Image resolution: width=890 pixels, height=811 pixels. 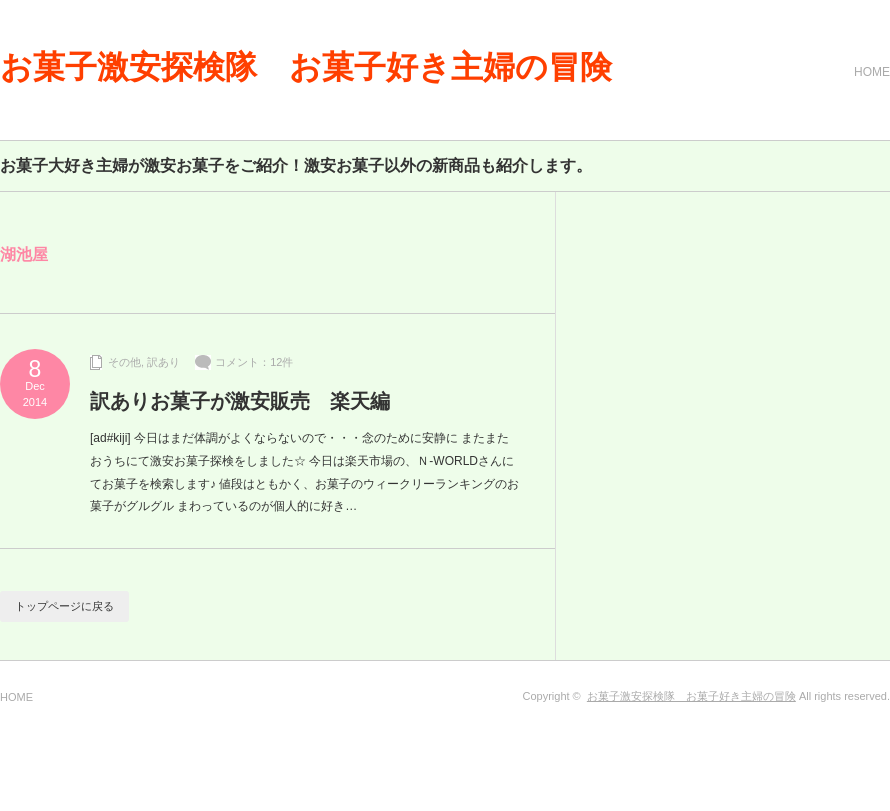 I want to click on その他, so click(x=124, y=362).